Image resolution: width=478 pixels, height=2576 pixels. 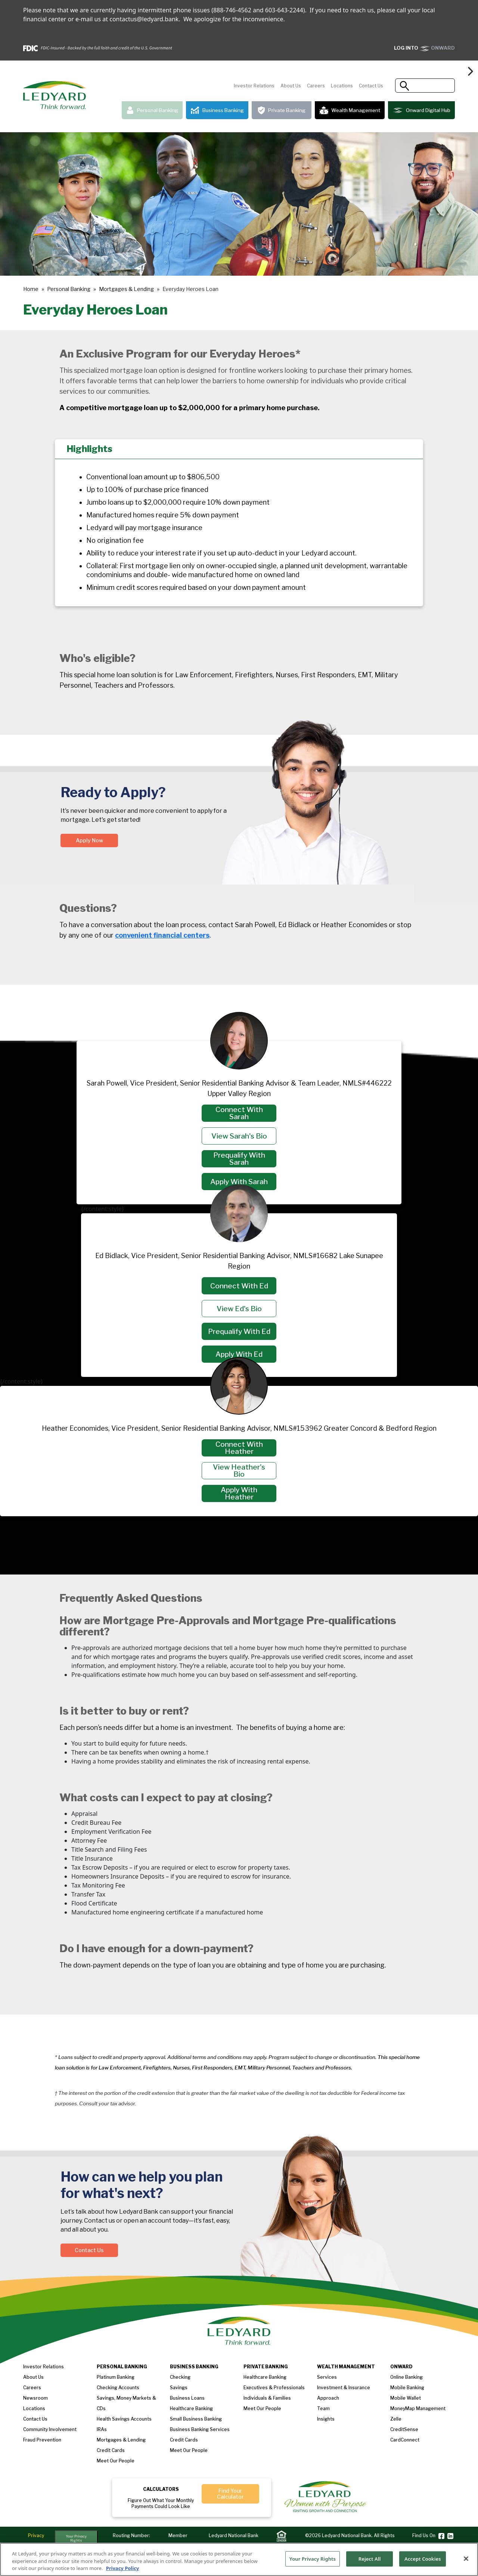 I want to click on Executives & Professionals, so click(x=274, y=2387).